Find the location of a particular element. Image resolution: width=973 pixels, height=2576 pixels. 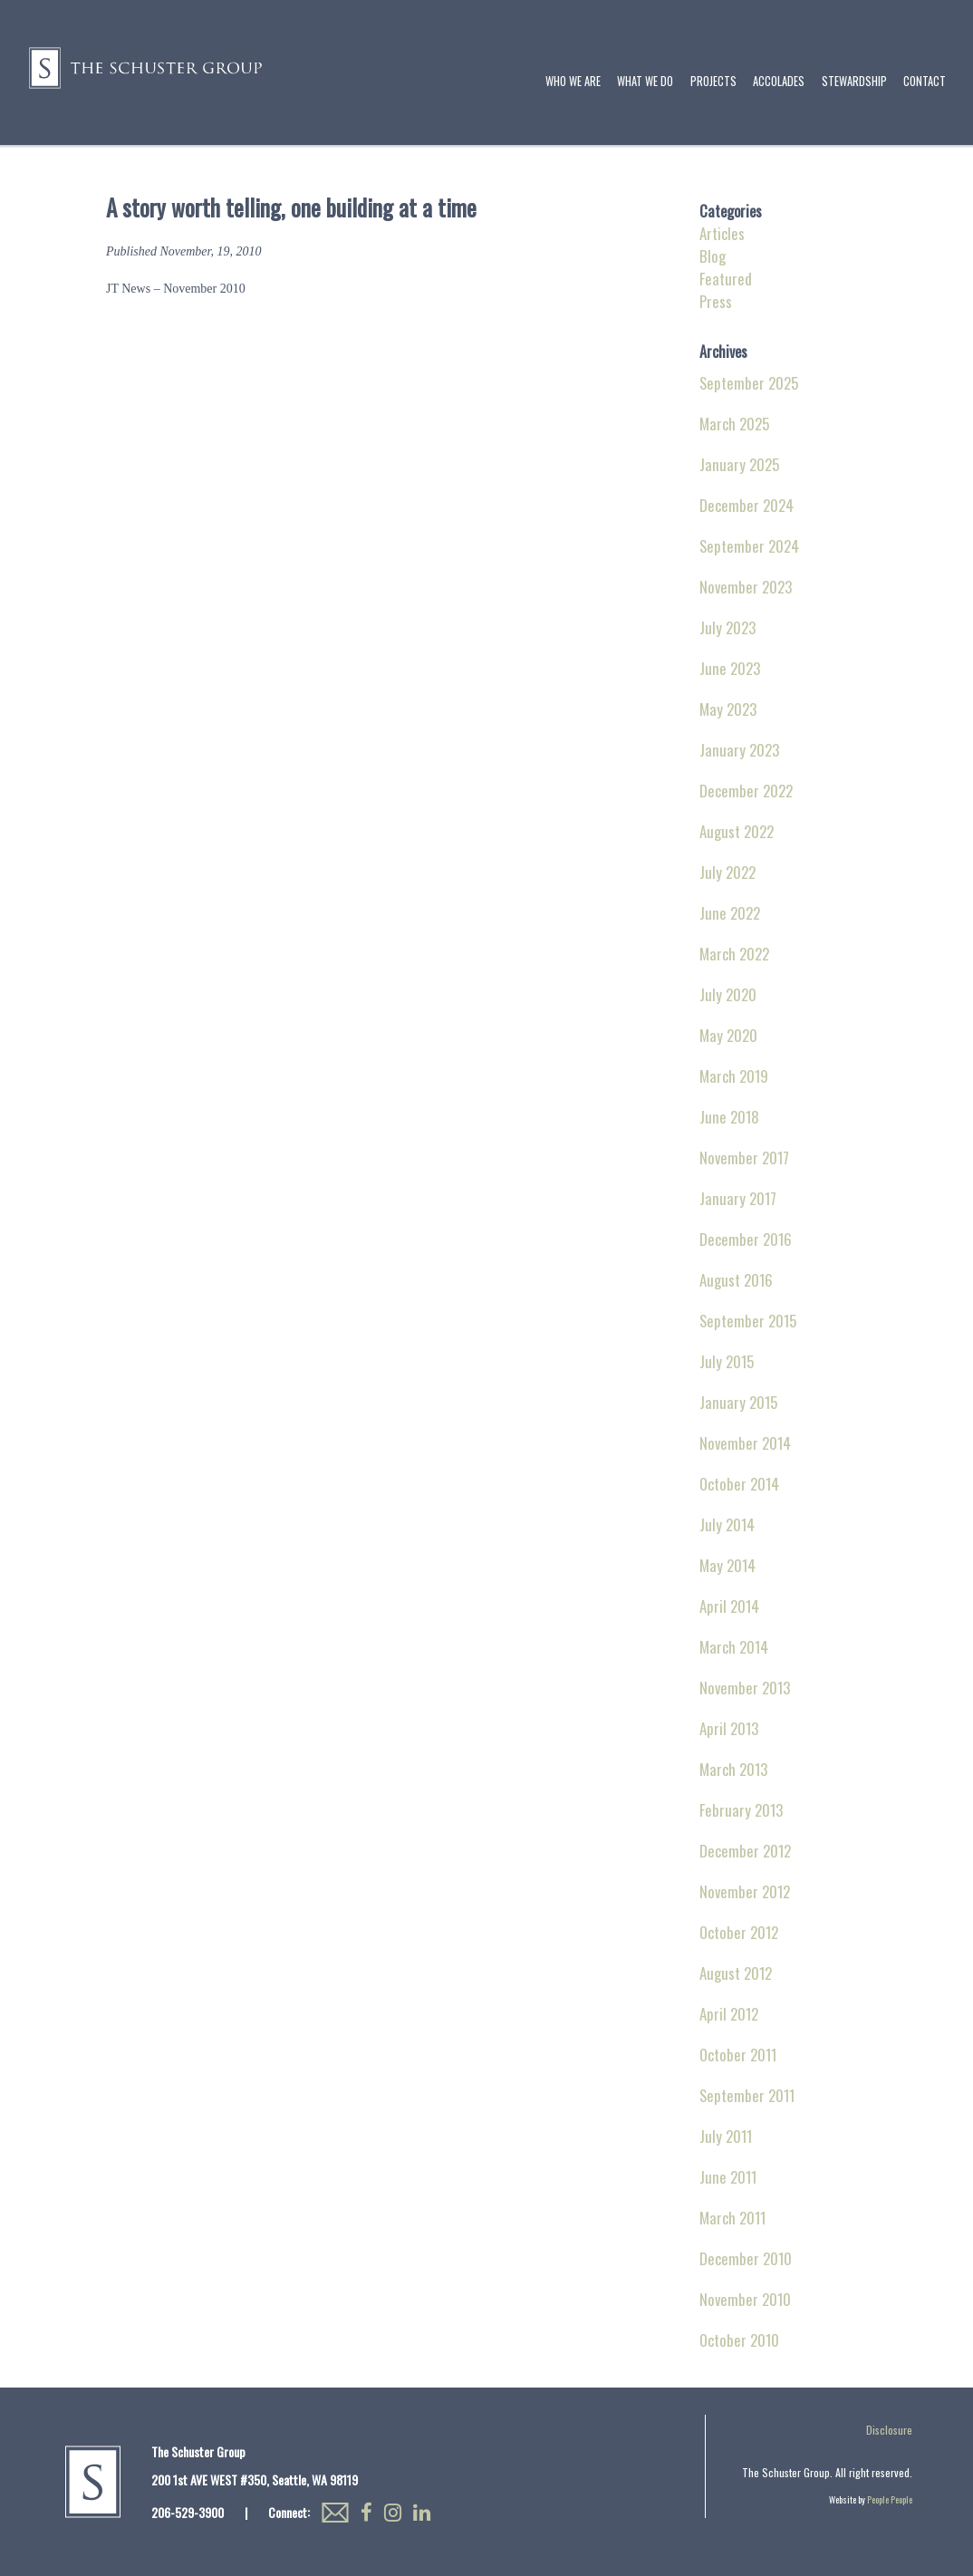

People People is located at coordinates (889, 2499).